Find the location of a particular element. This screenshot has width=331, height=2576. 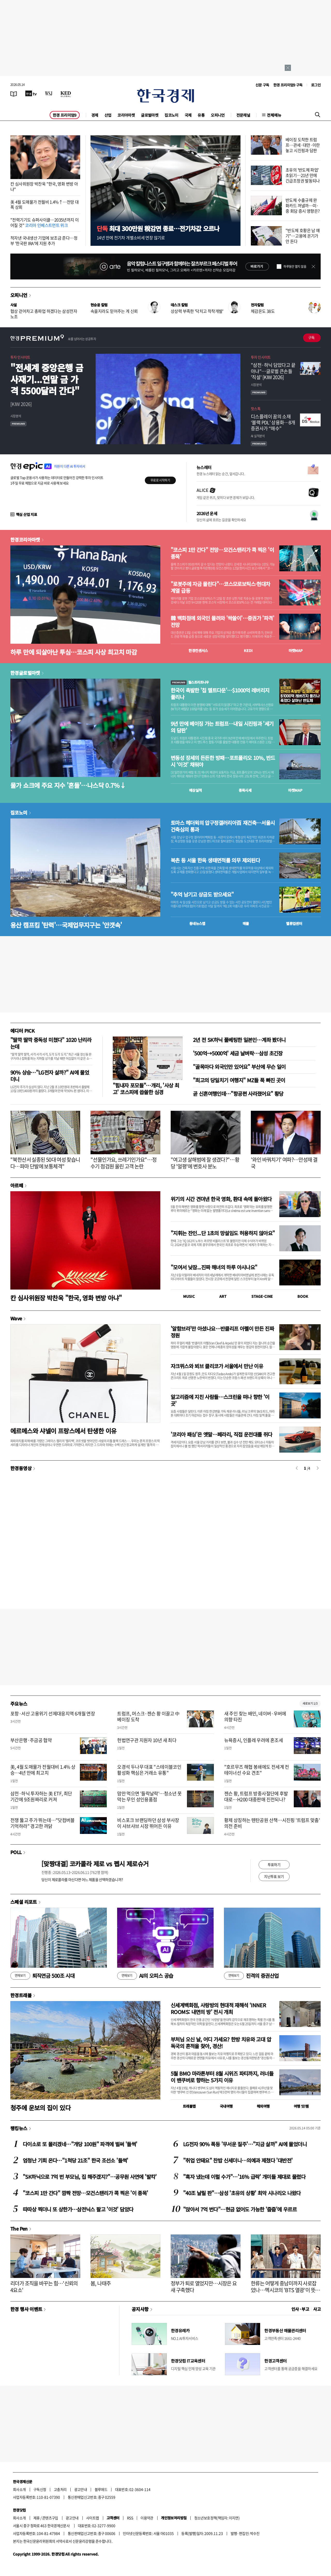

최대 300만원 稅감면 종료…전기차값 오르나 is located at coordinates (158, 228).